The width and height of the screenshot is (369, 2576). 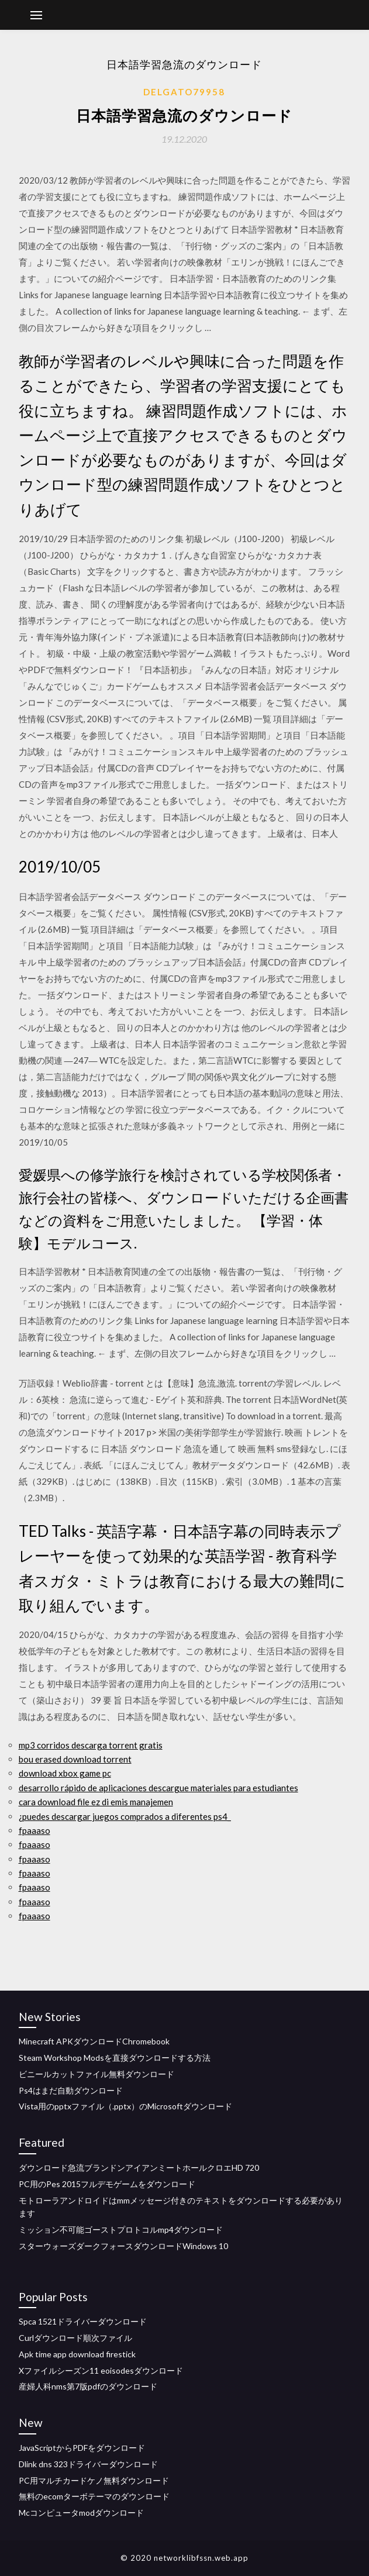 What do you see at coordinates (158, 1787) in the screenshot?
I see `desarrollo rápido de aplicaciones descargue materiales para estudiantes` at bounding box center [158, 1787].